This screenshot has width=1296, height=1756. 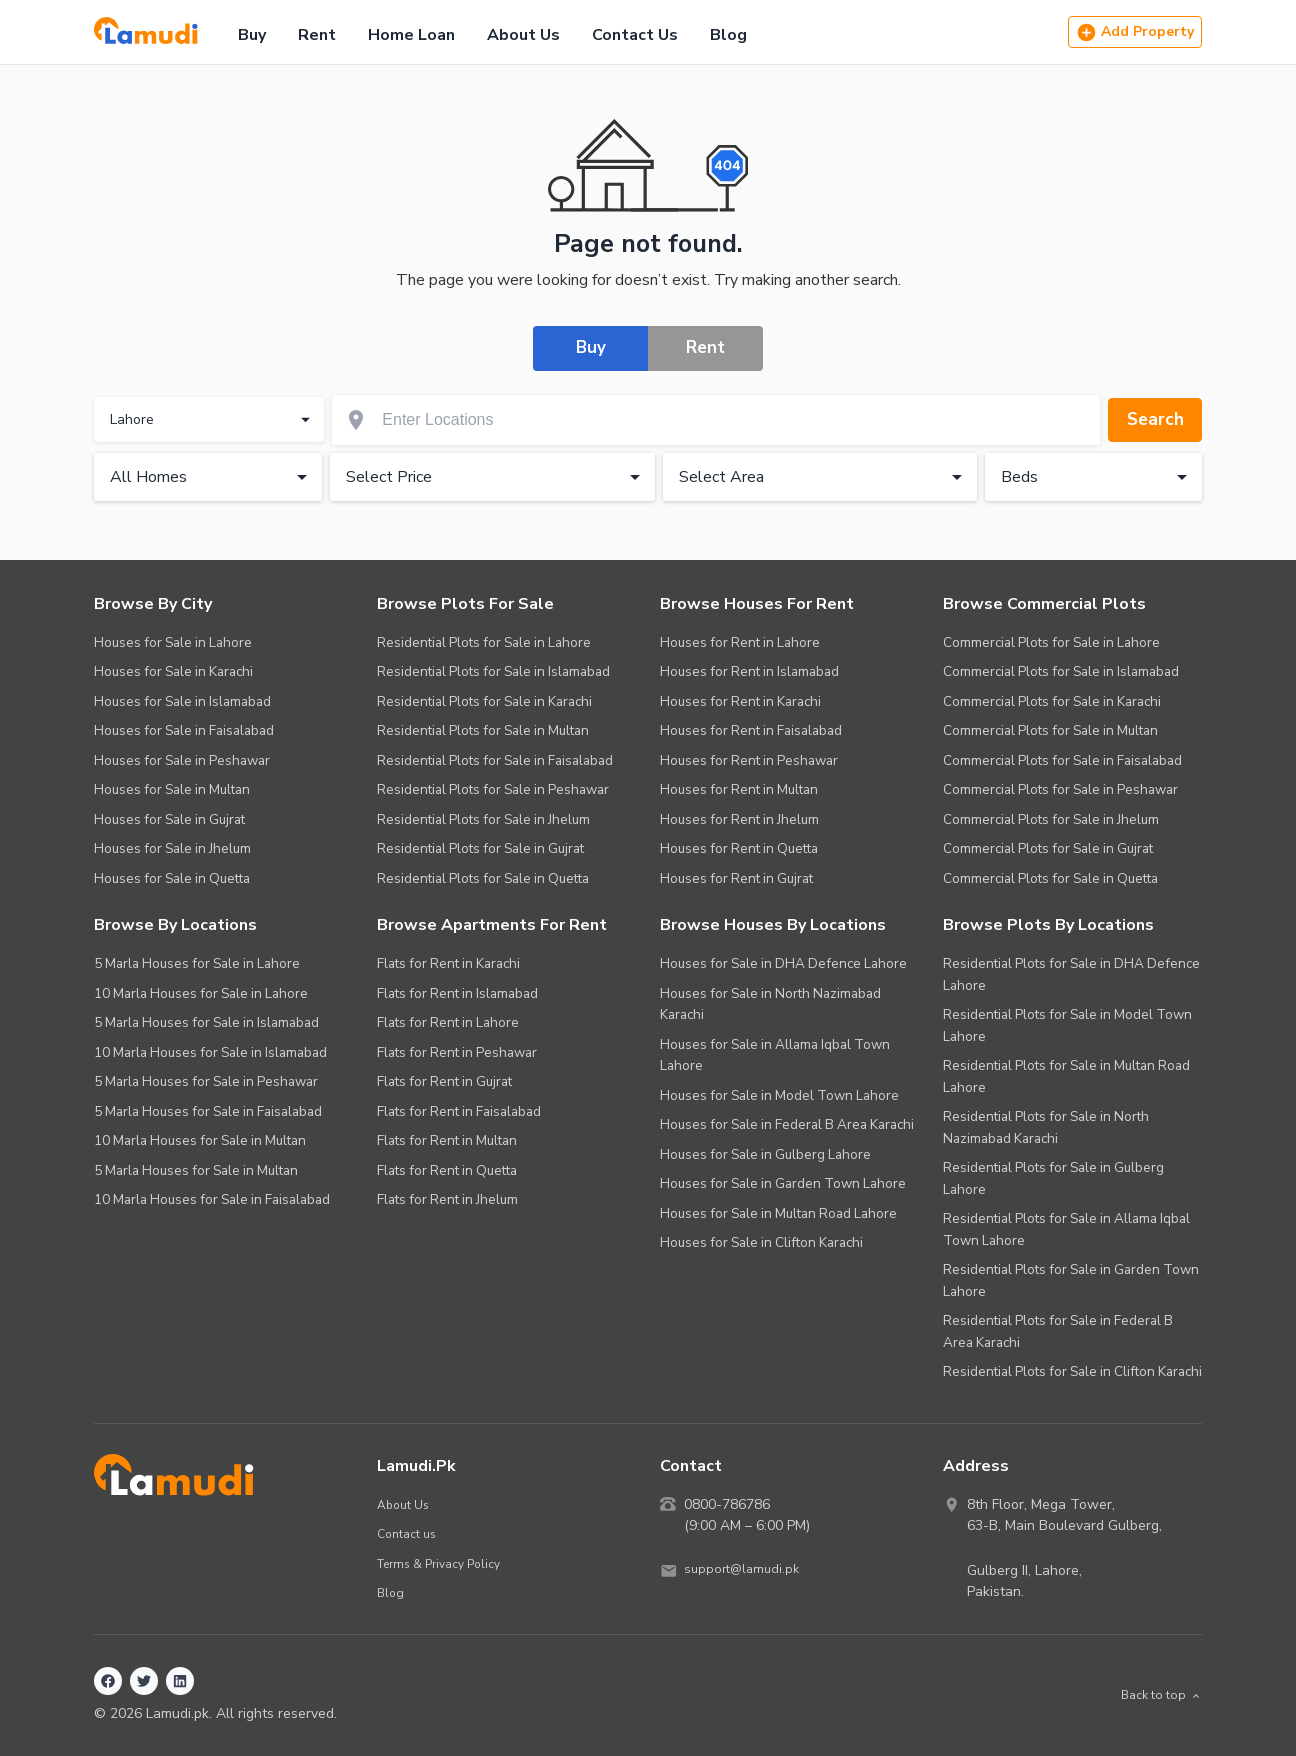 I want to click on All Homes, so click(x=212, y=479).